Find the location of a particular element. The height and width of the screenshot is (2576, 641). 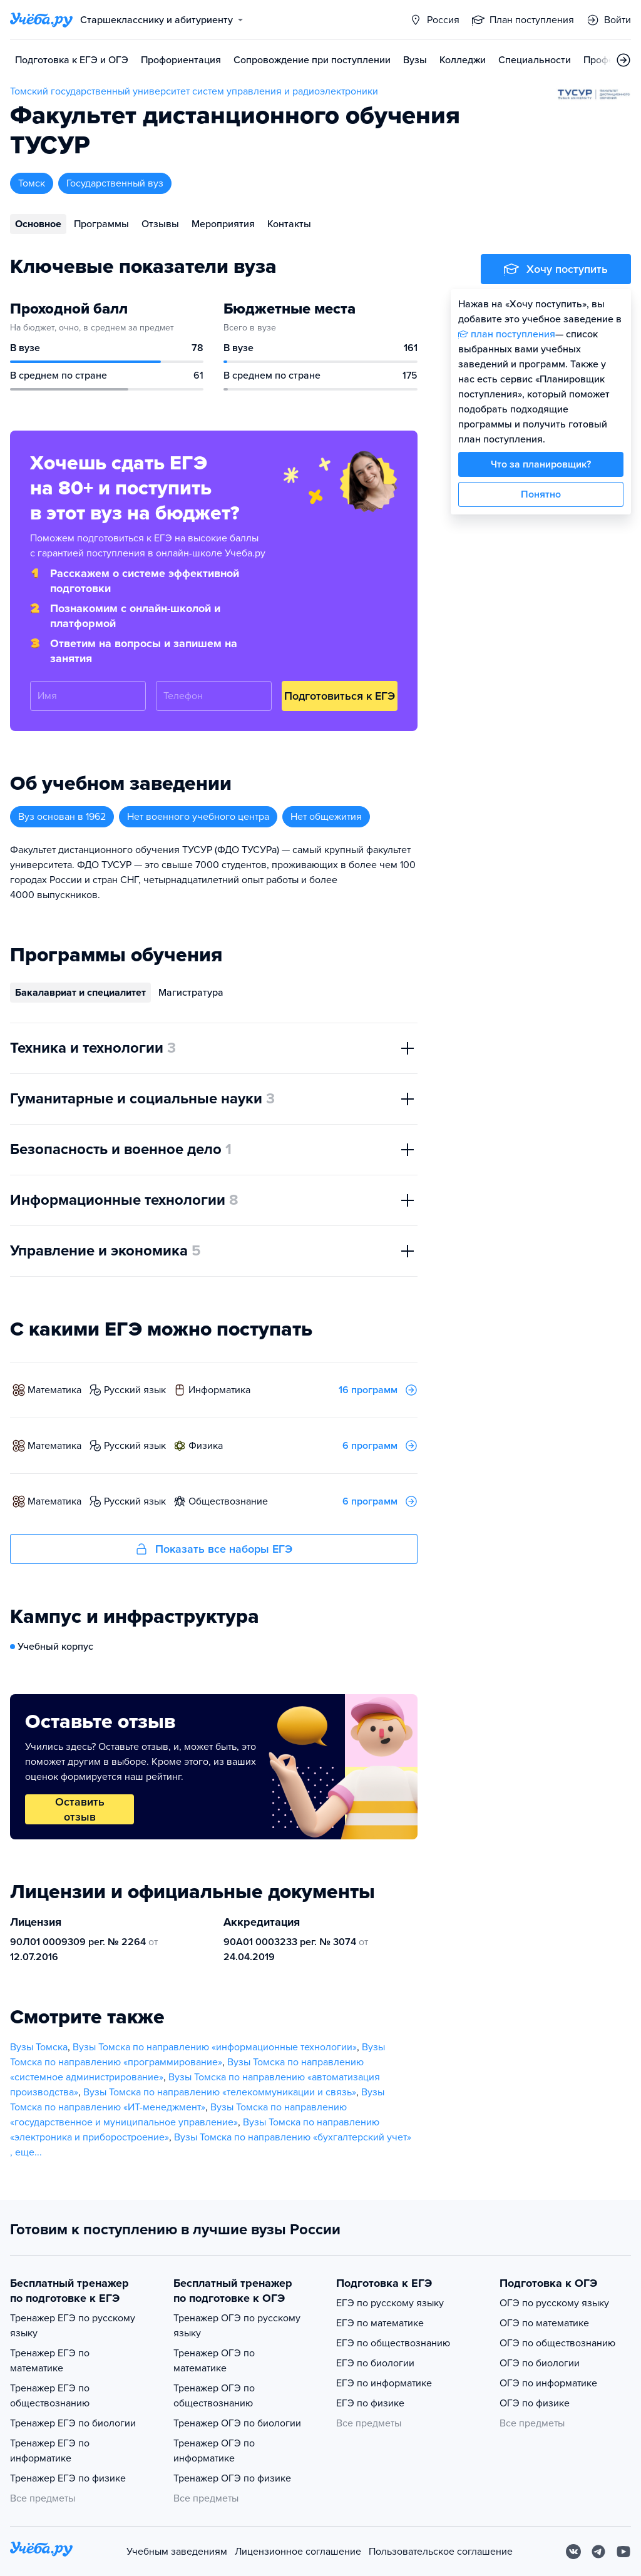

обществознание is located at coordinates (228, 1501).